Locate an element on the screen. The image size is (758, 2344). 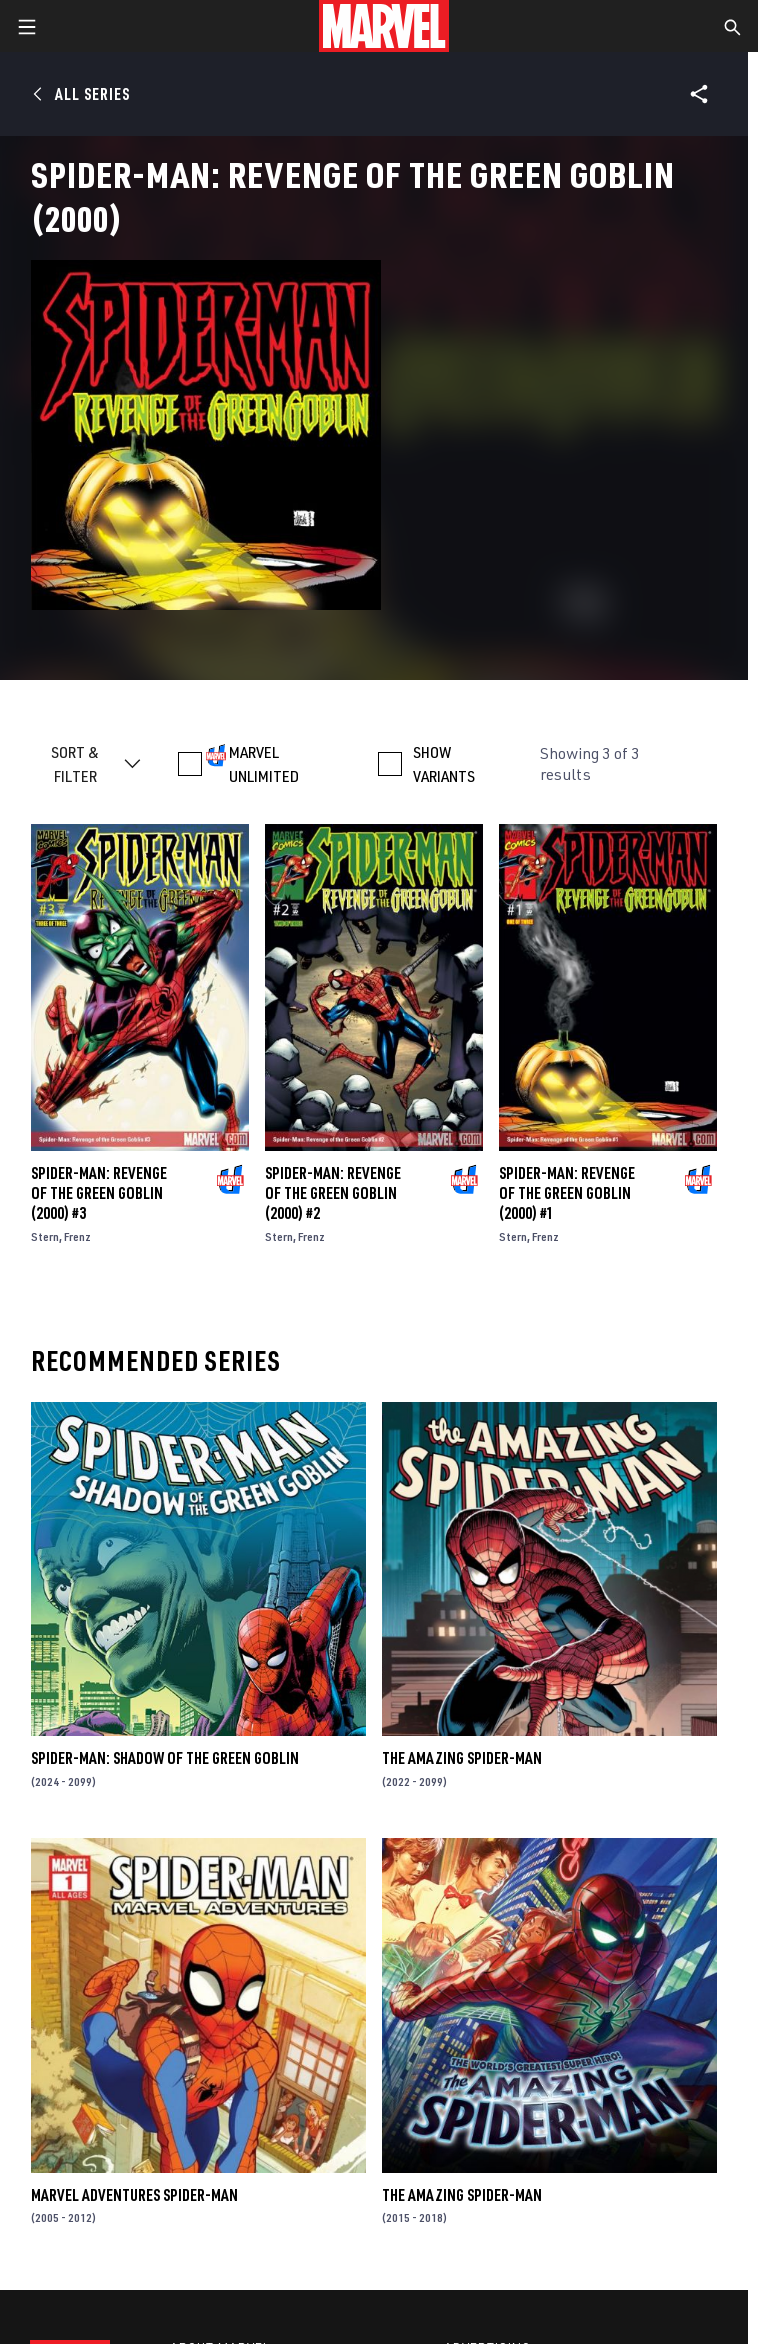
MARVEL UNLIMITED is located at coordinates (264, 764).